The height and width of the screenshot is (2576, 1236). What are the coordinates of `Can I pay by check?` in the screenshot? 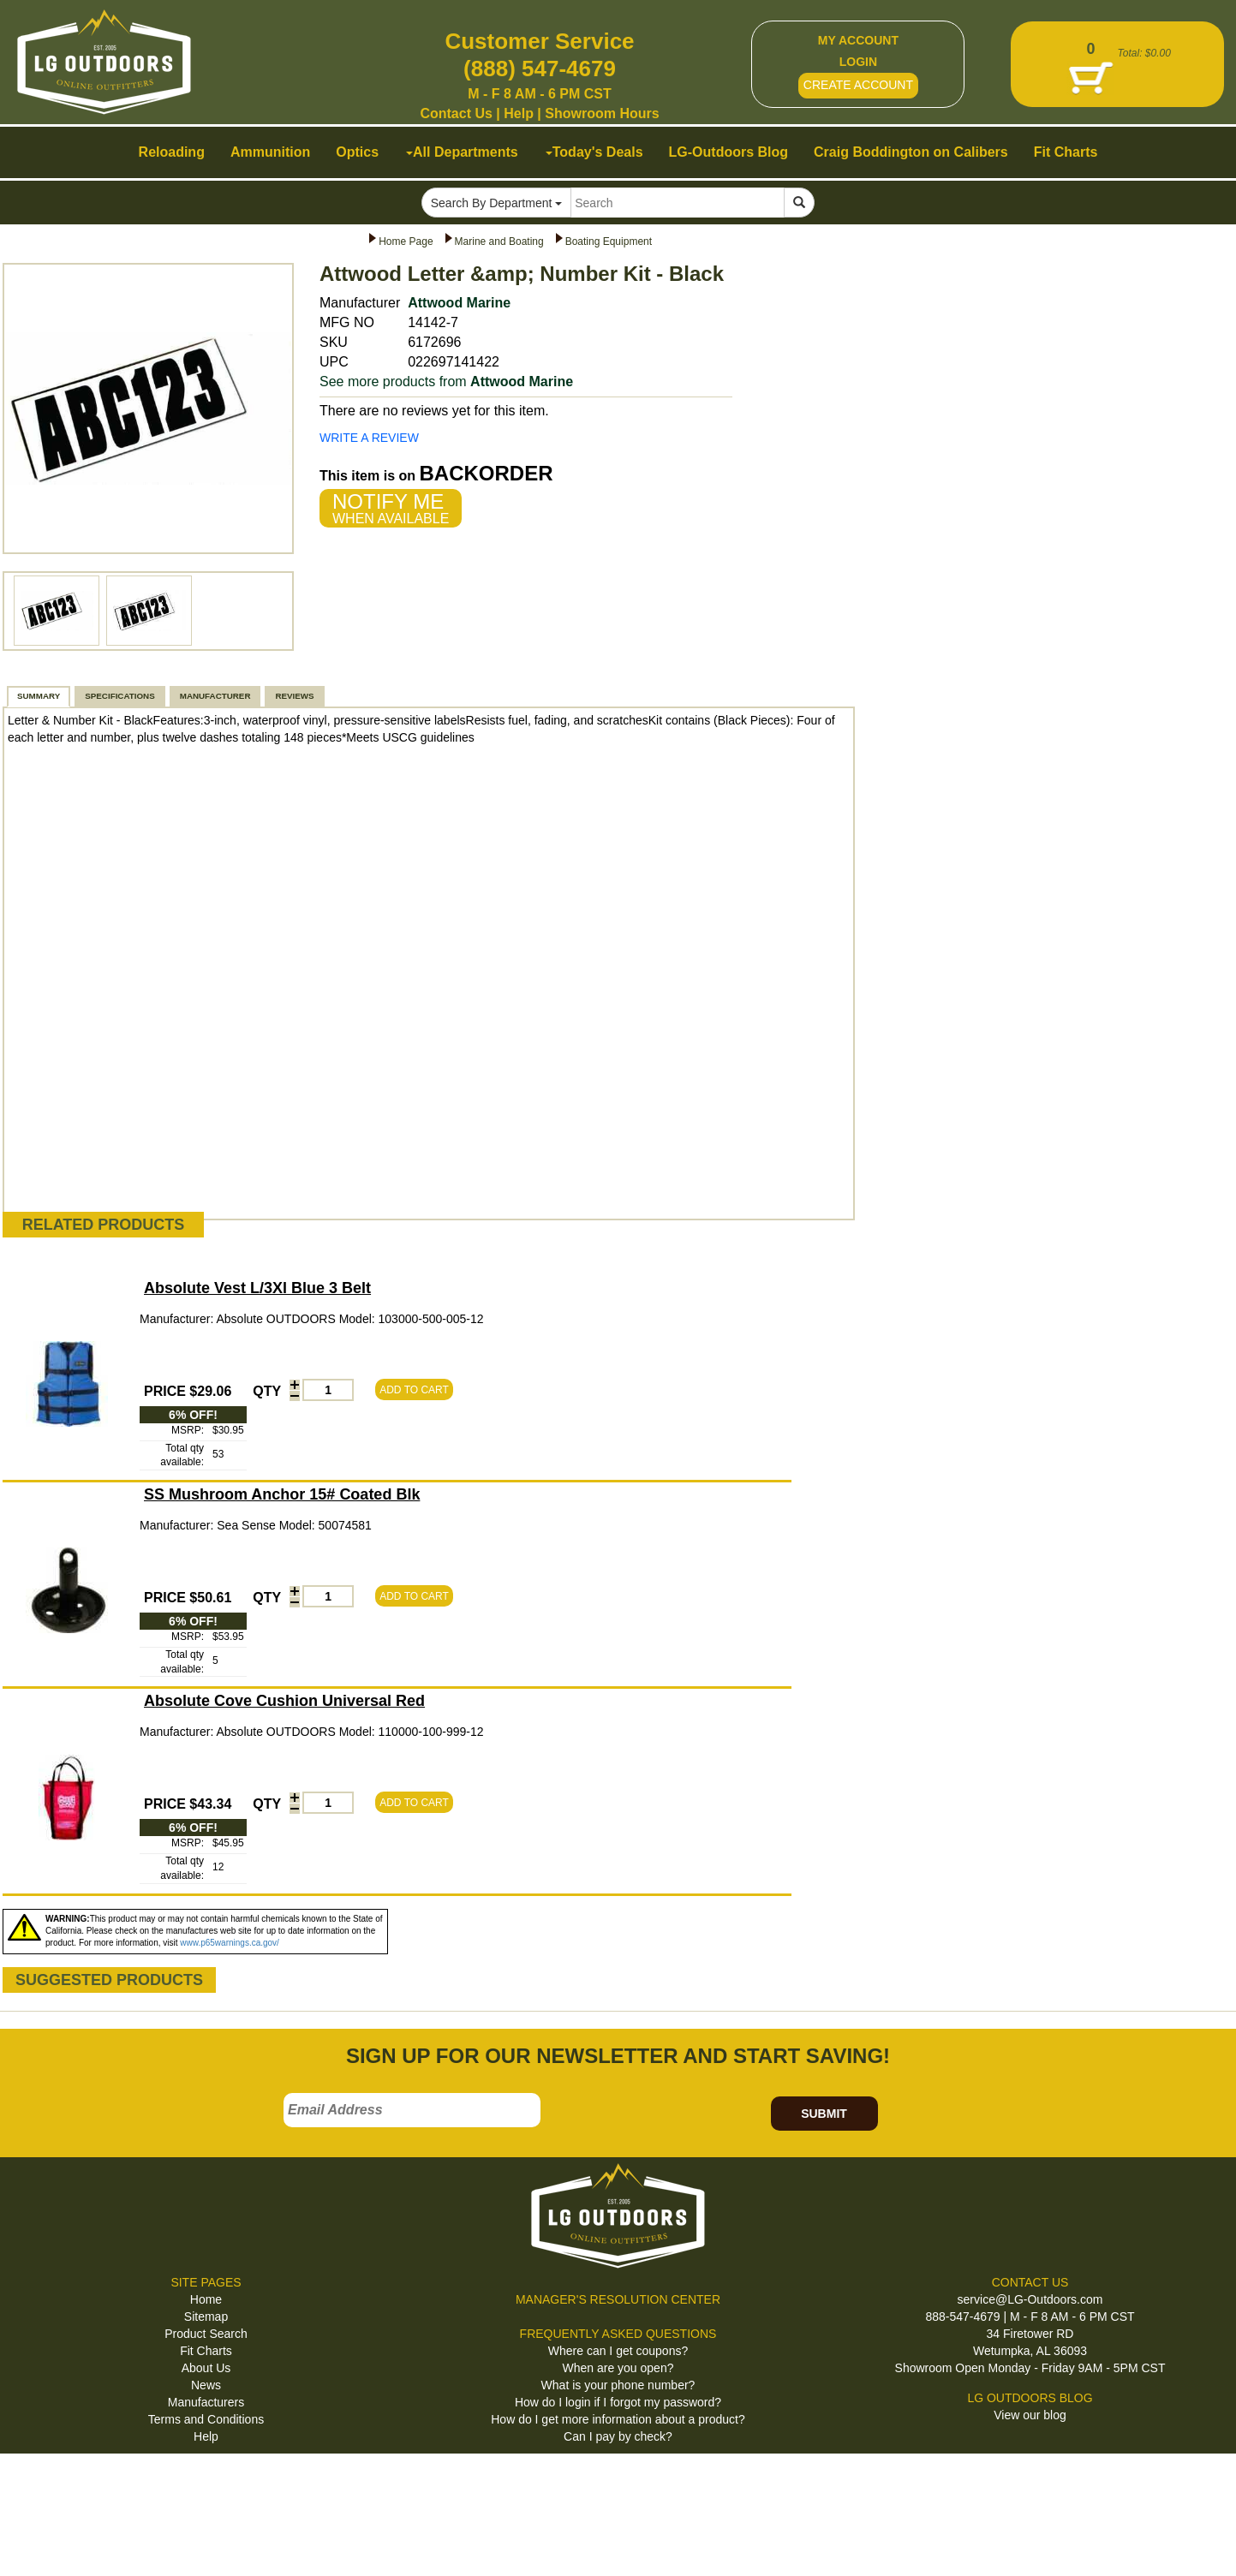 It's located at (618, 2436).